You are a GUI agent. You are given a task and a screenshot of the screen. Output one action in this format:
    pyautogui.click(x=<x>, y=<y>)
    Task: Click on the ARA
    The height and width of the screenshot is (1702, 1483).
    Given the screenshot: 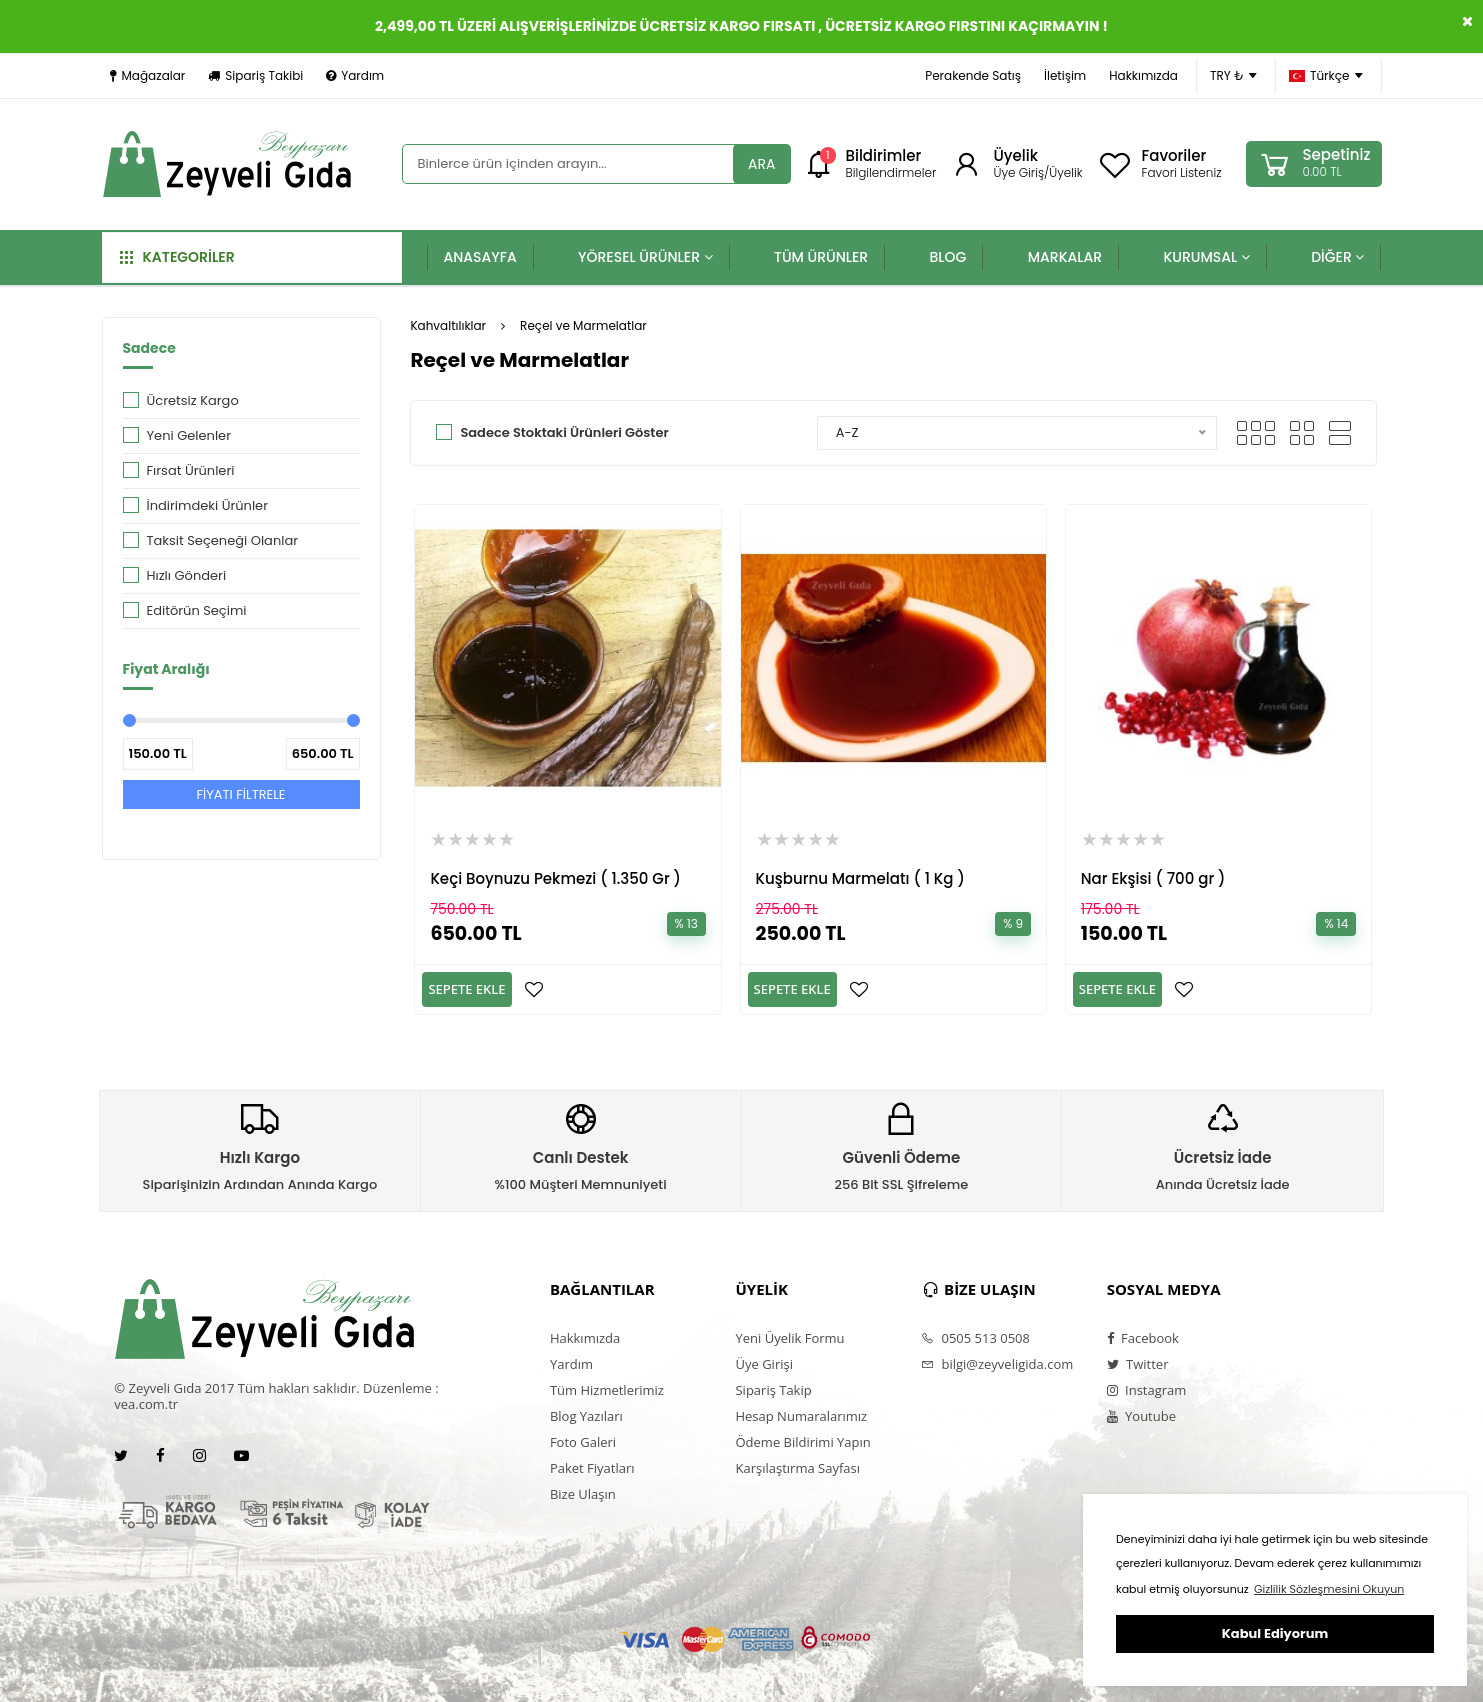 What is the action you would take?
    pyautogui.click(x=761, y=164)
    